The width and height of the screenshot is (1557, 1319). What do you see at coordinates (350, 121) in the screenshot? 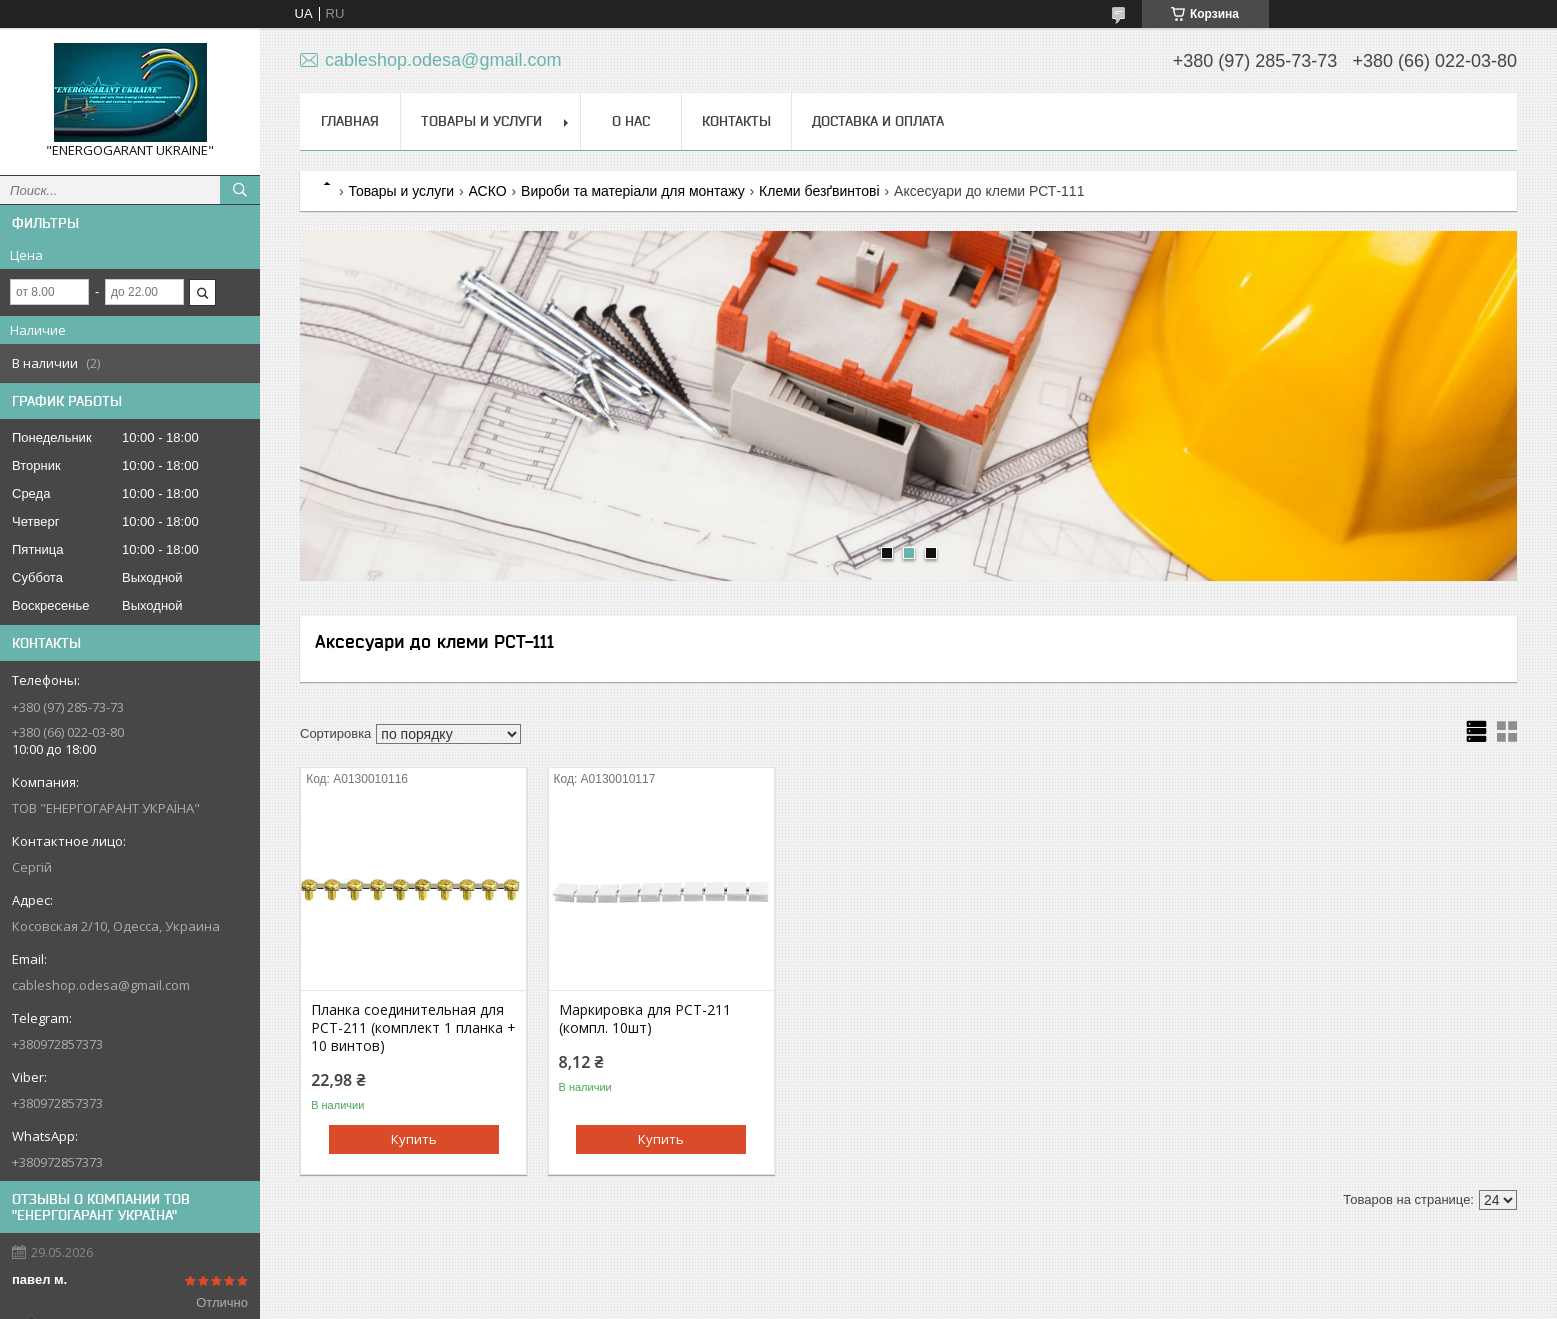
I see `Главная` at bounding box center [350, 121].